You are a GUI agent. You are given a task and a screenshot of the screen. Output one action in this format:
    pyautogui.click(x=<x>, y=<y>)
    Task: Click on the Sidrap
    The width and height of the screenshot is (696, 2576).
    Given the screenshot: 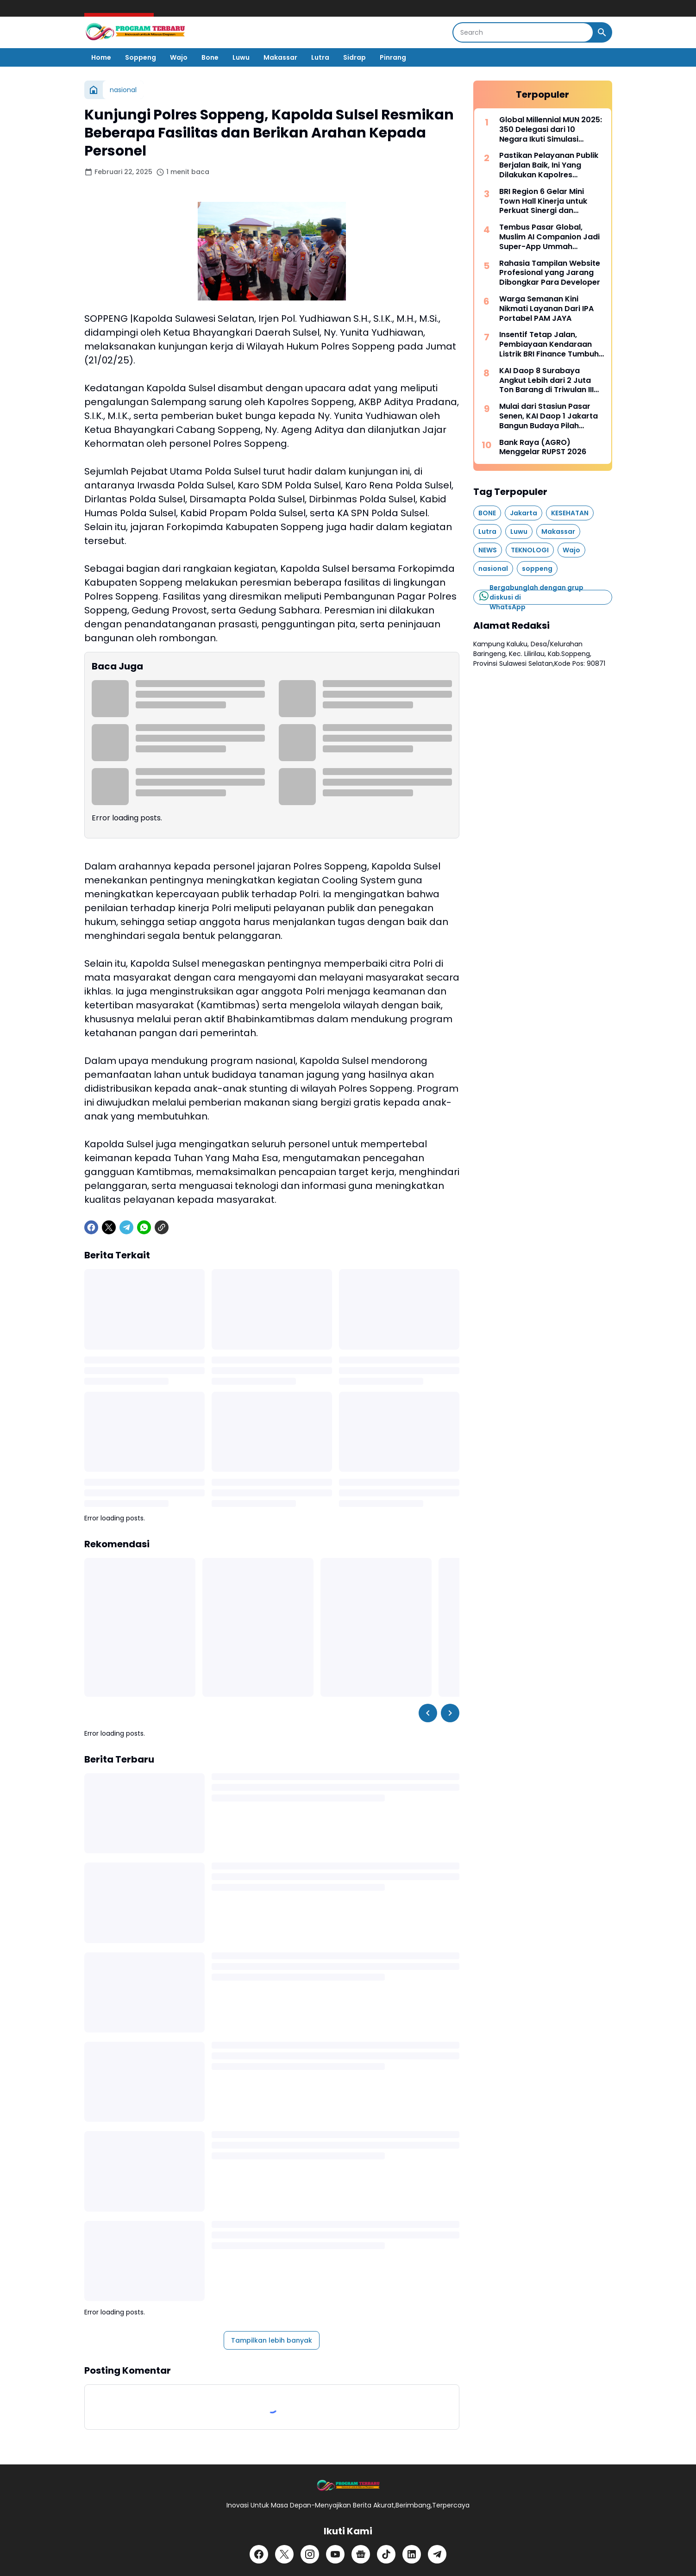 What is the action you would take?
    pyautogui.click(x=354, y=57)
    